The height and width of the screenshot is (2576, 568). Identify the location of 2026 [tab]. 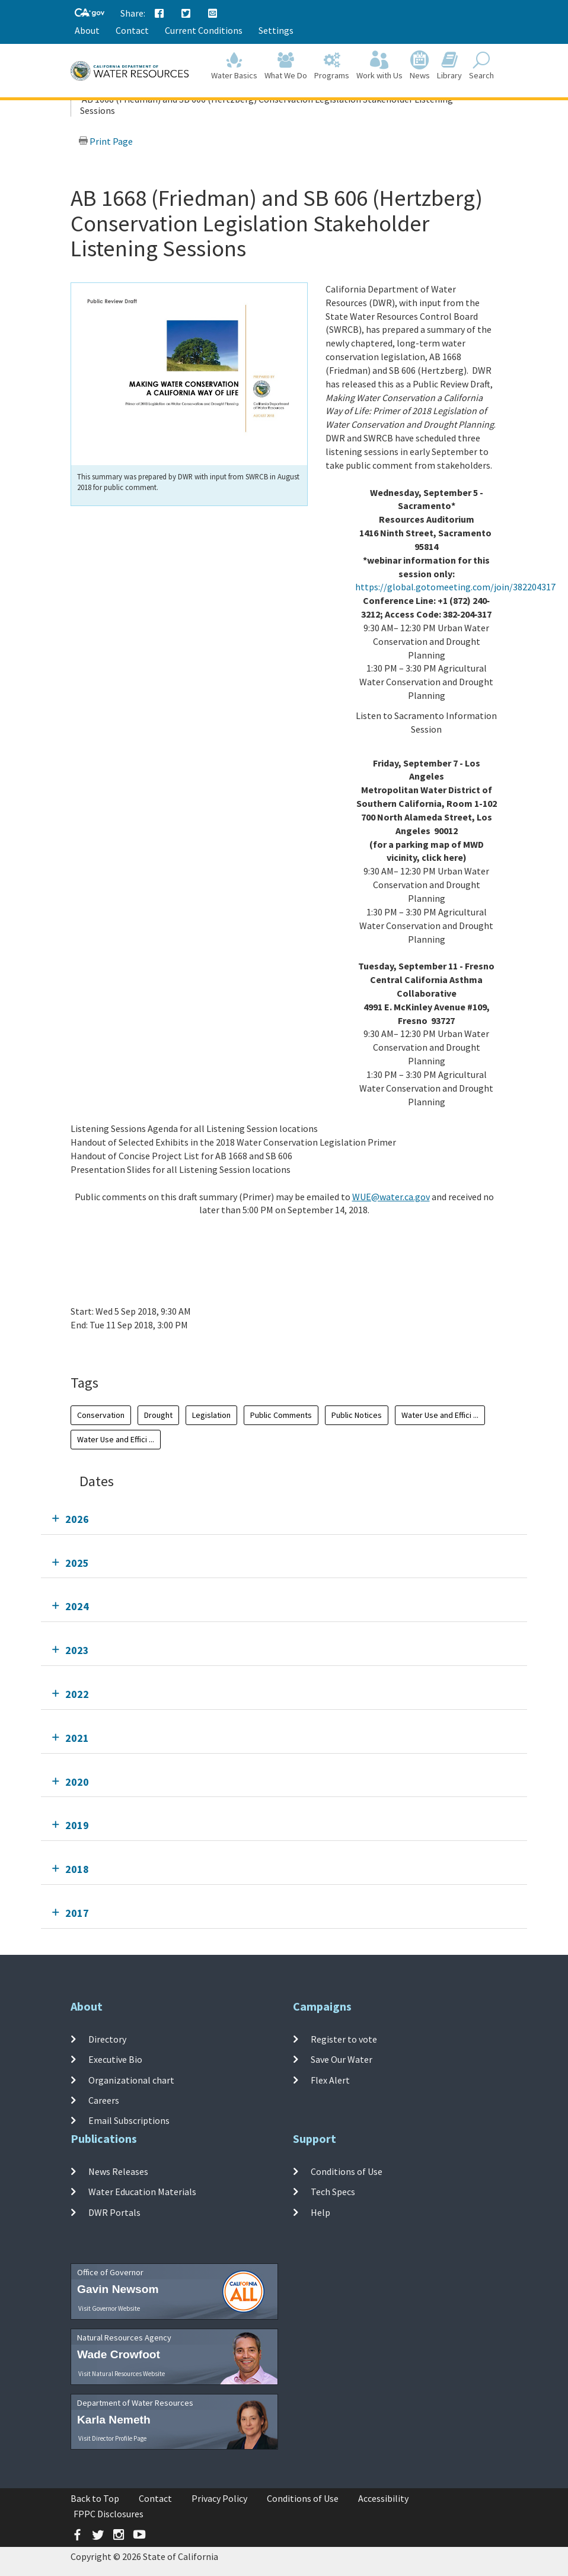
(77, 1519).